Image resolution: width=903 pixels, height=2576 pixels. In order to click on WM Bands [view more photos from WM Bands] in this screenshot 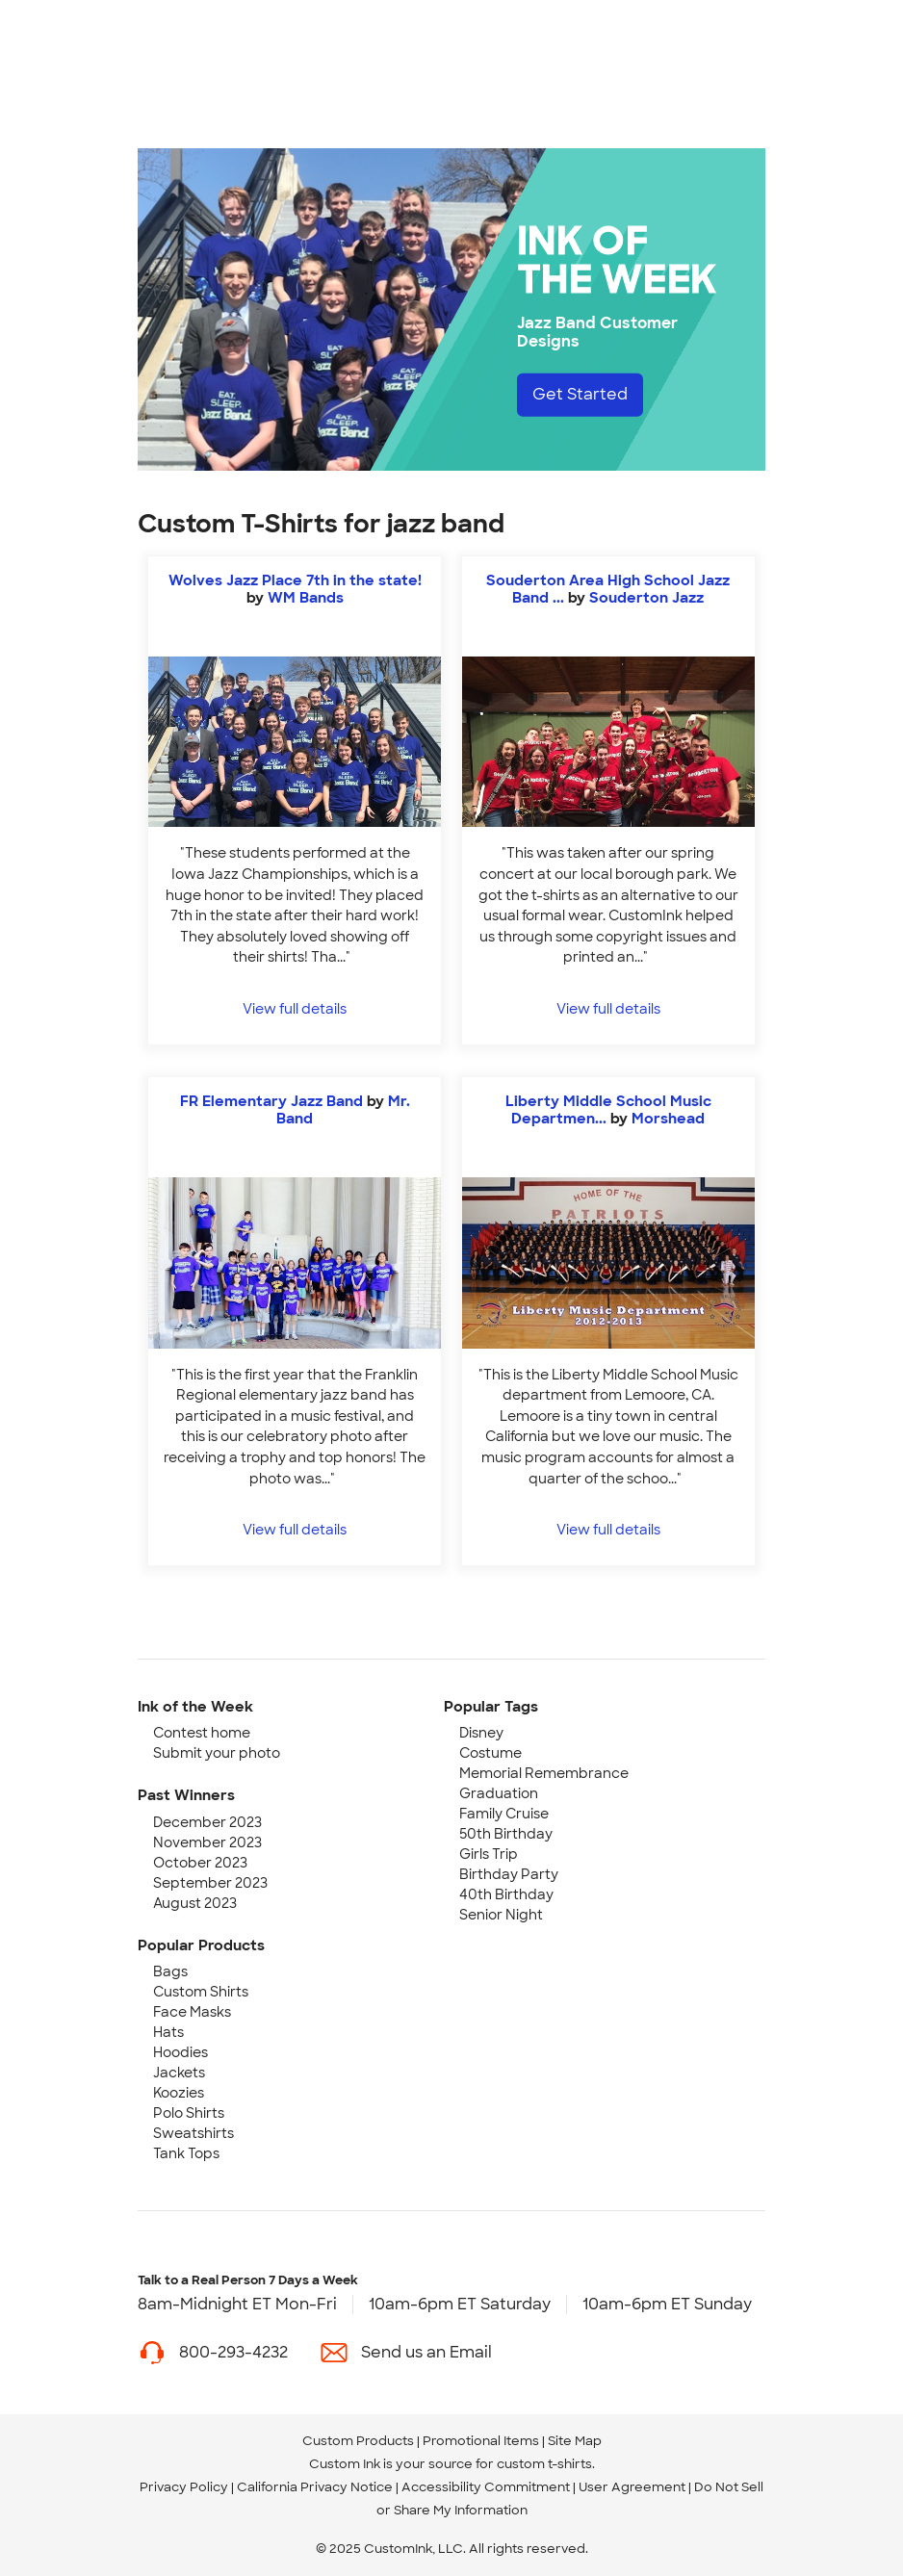, I will do `click(306, 597)`.